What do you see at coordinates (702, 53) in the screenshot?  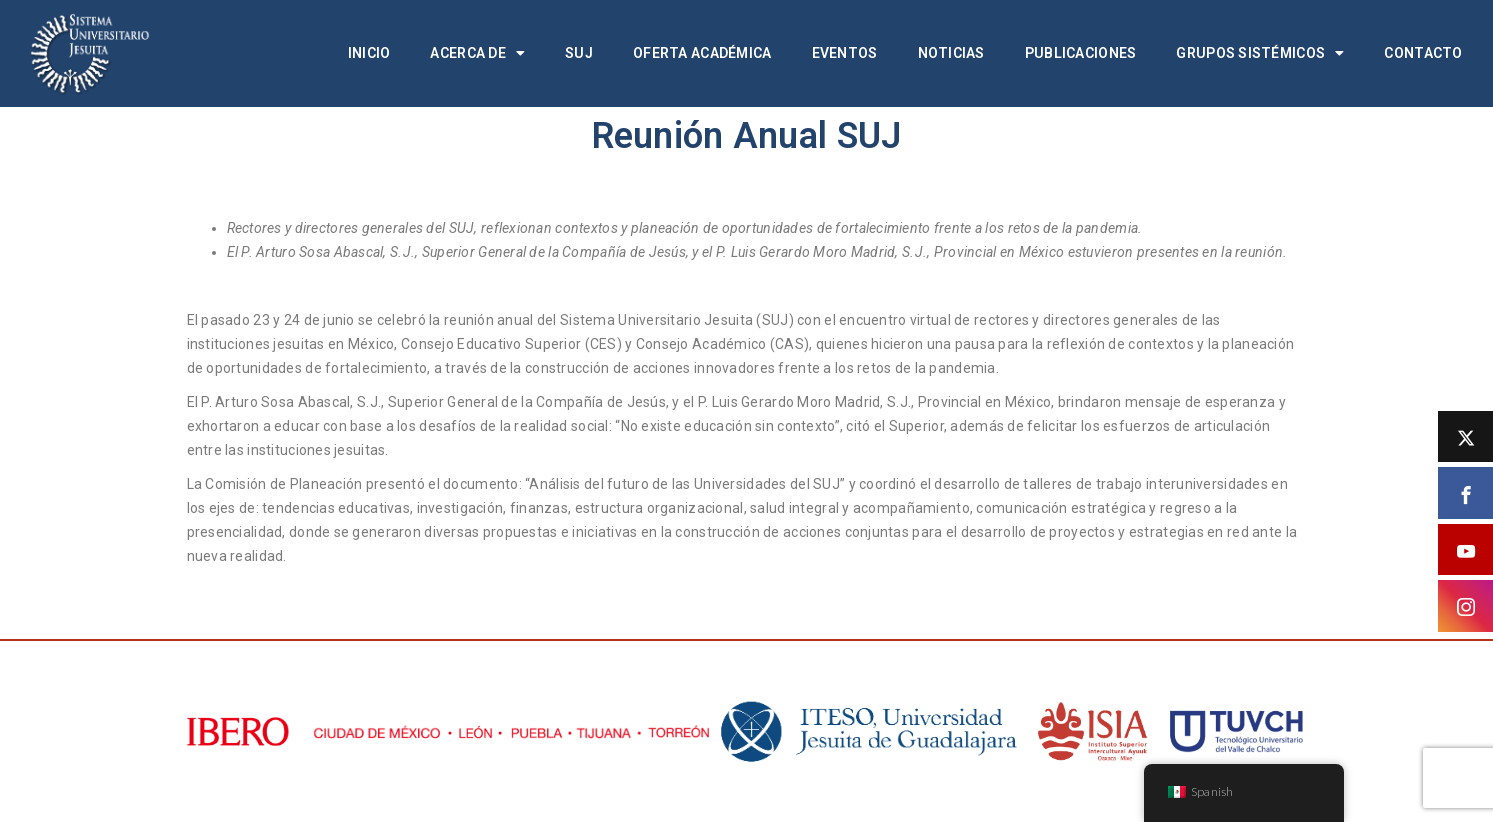 I see `Oferta académica` at bounding box center [702, 53].